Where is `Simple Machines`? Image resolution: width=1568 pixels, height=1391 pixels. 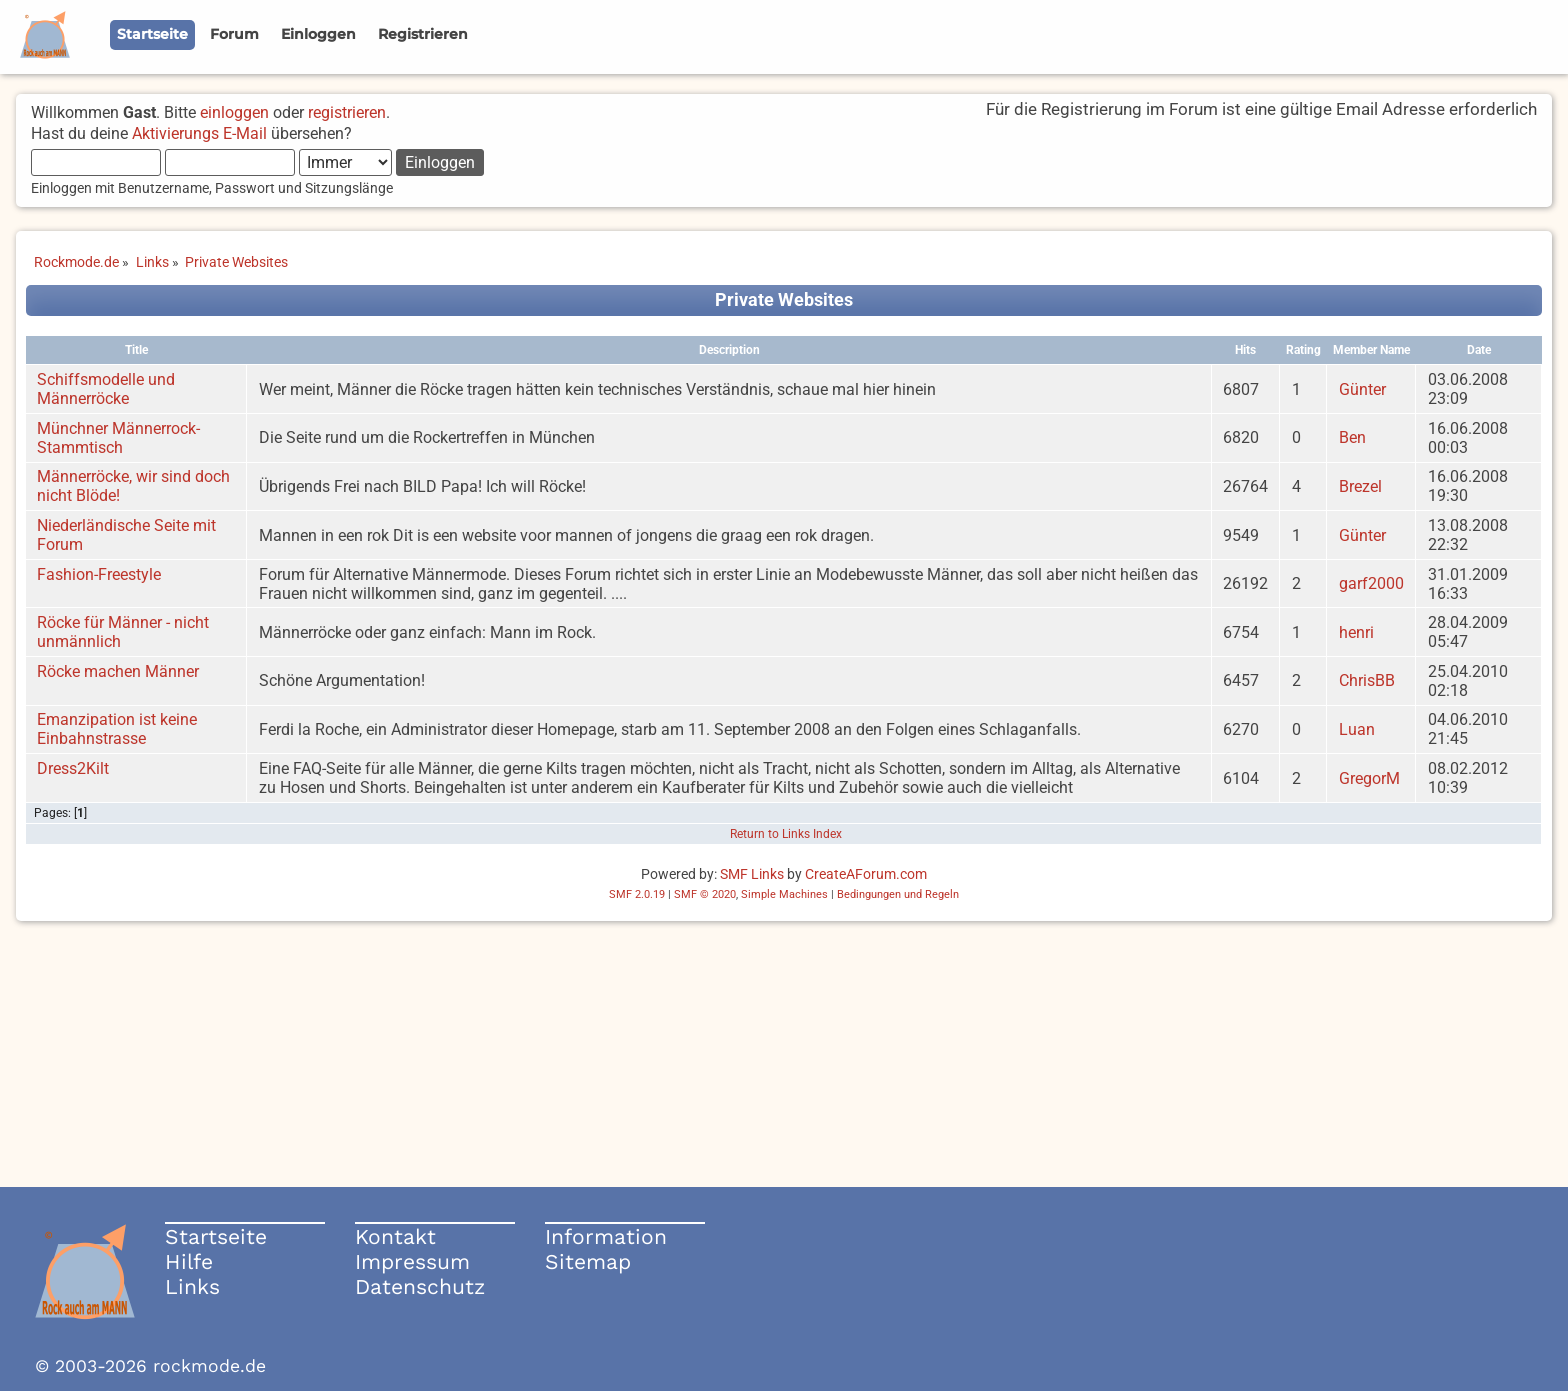
Simple Machines is located at coordinates (784, 894).